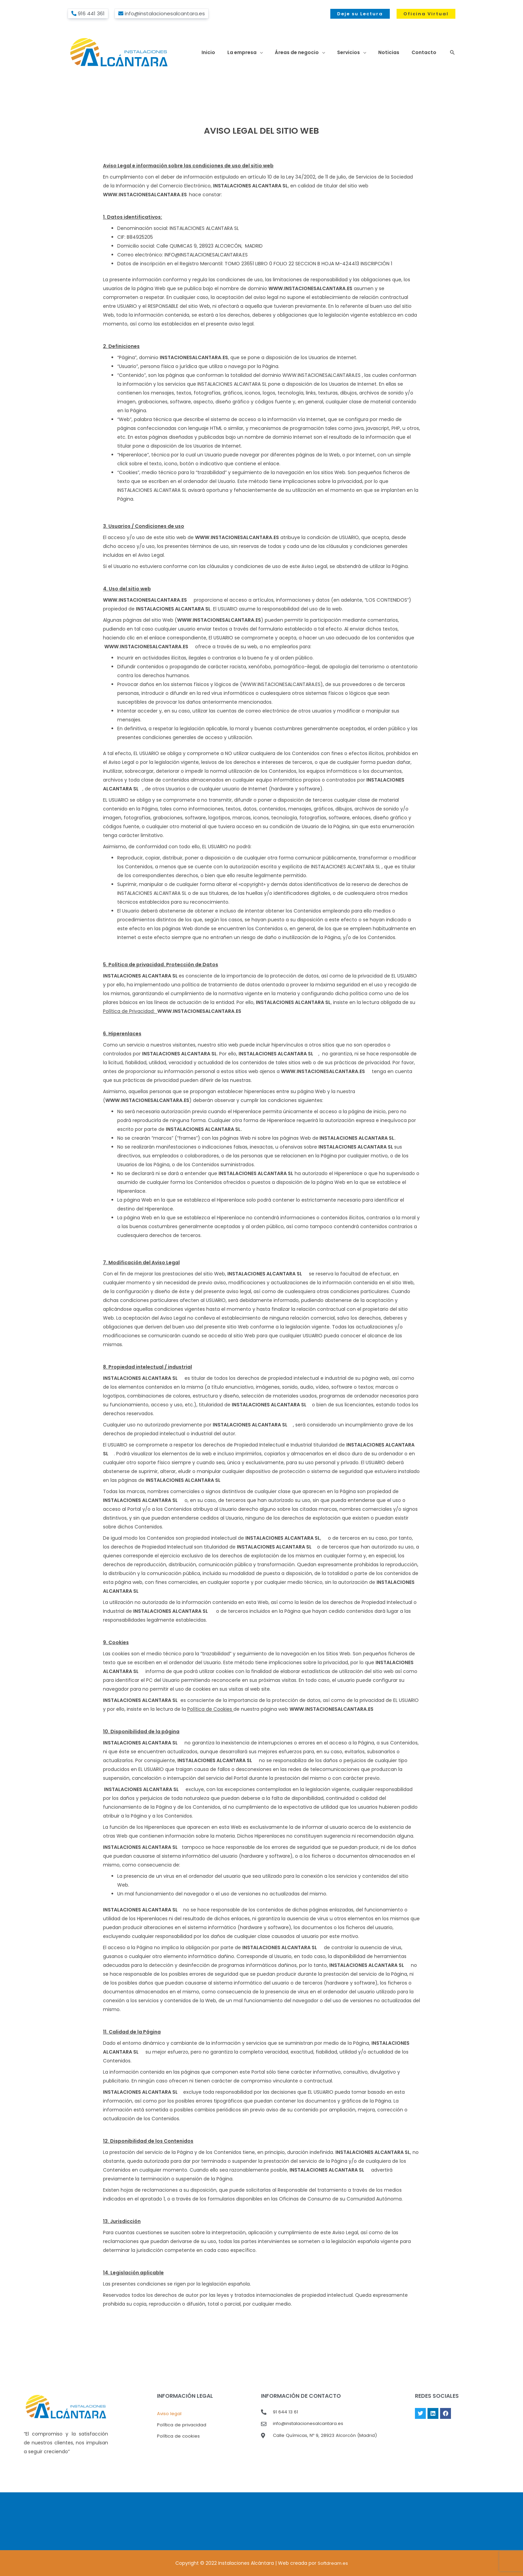 The width and height of the screenshot is (523, 2576). I want to click on [button], so click(360, 14).